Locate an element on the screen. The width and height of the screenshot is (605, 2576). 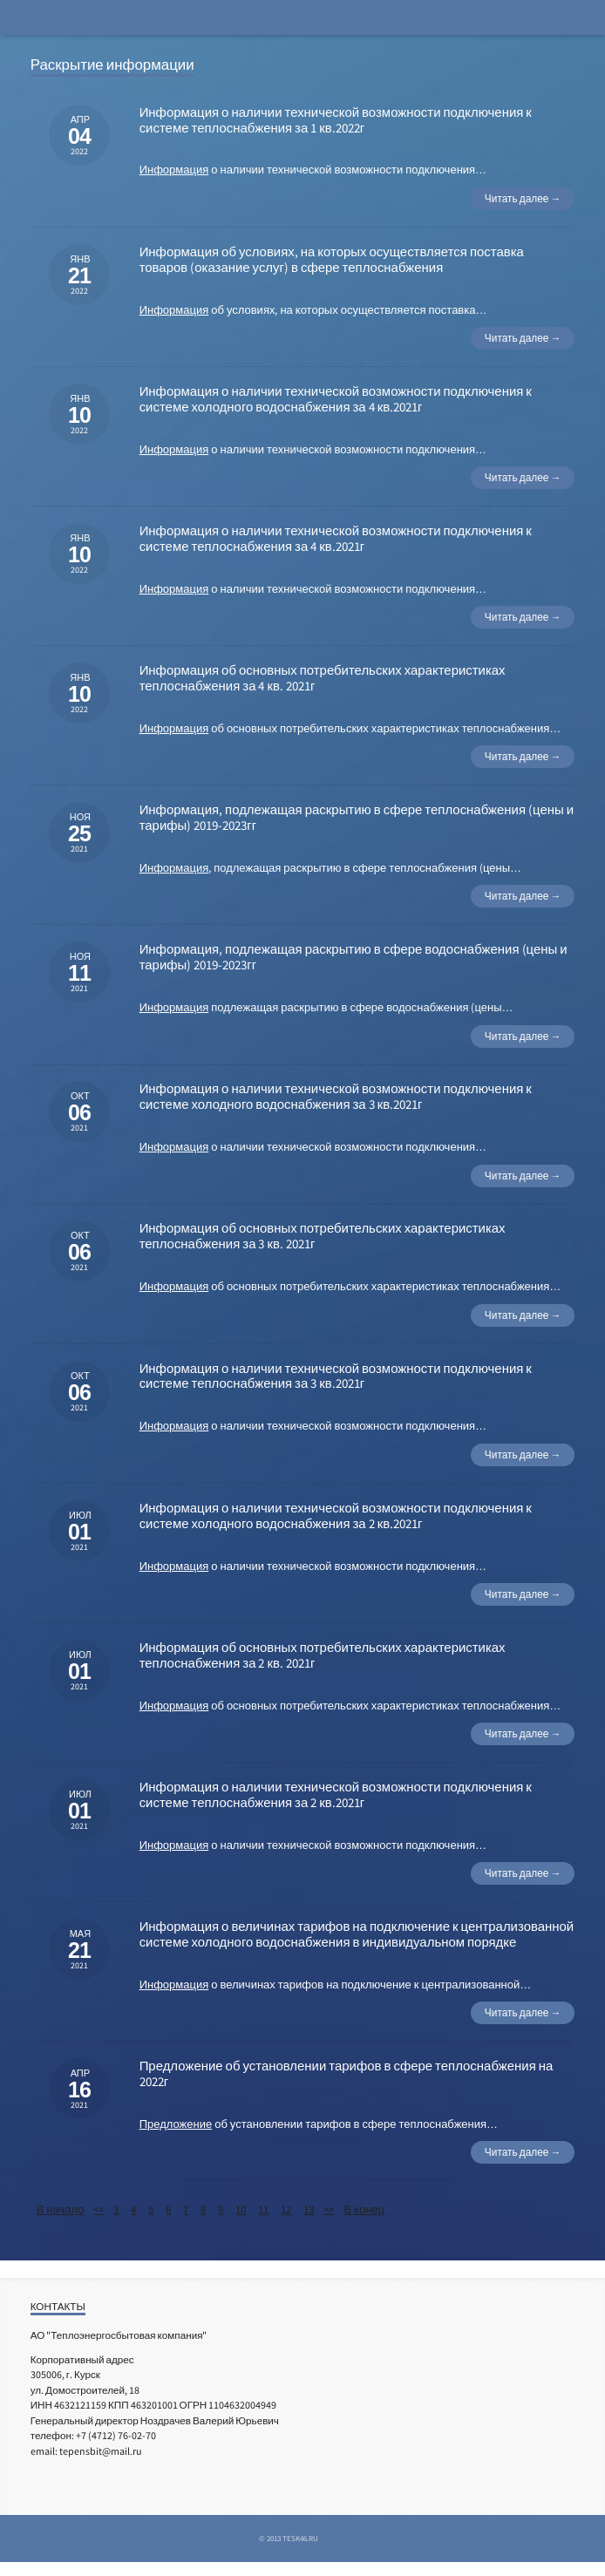
Информация о наличии технической возможности подключения к системе теплоснабжения за 2 кв.2021г is located at coordinates (335, 1794).